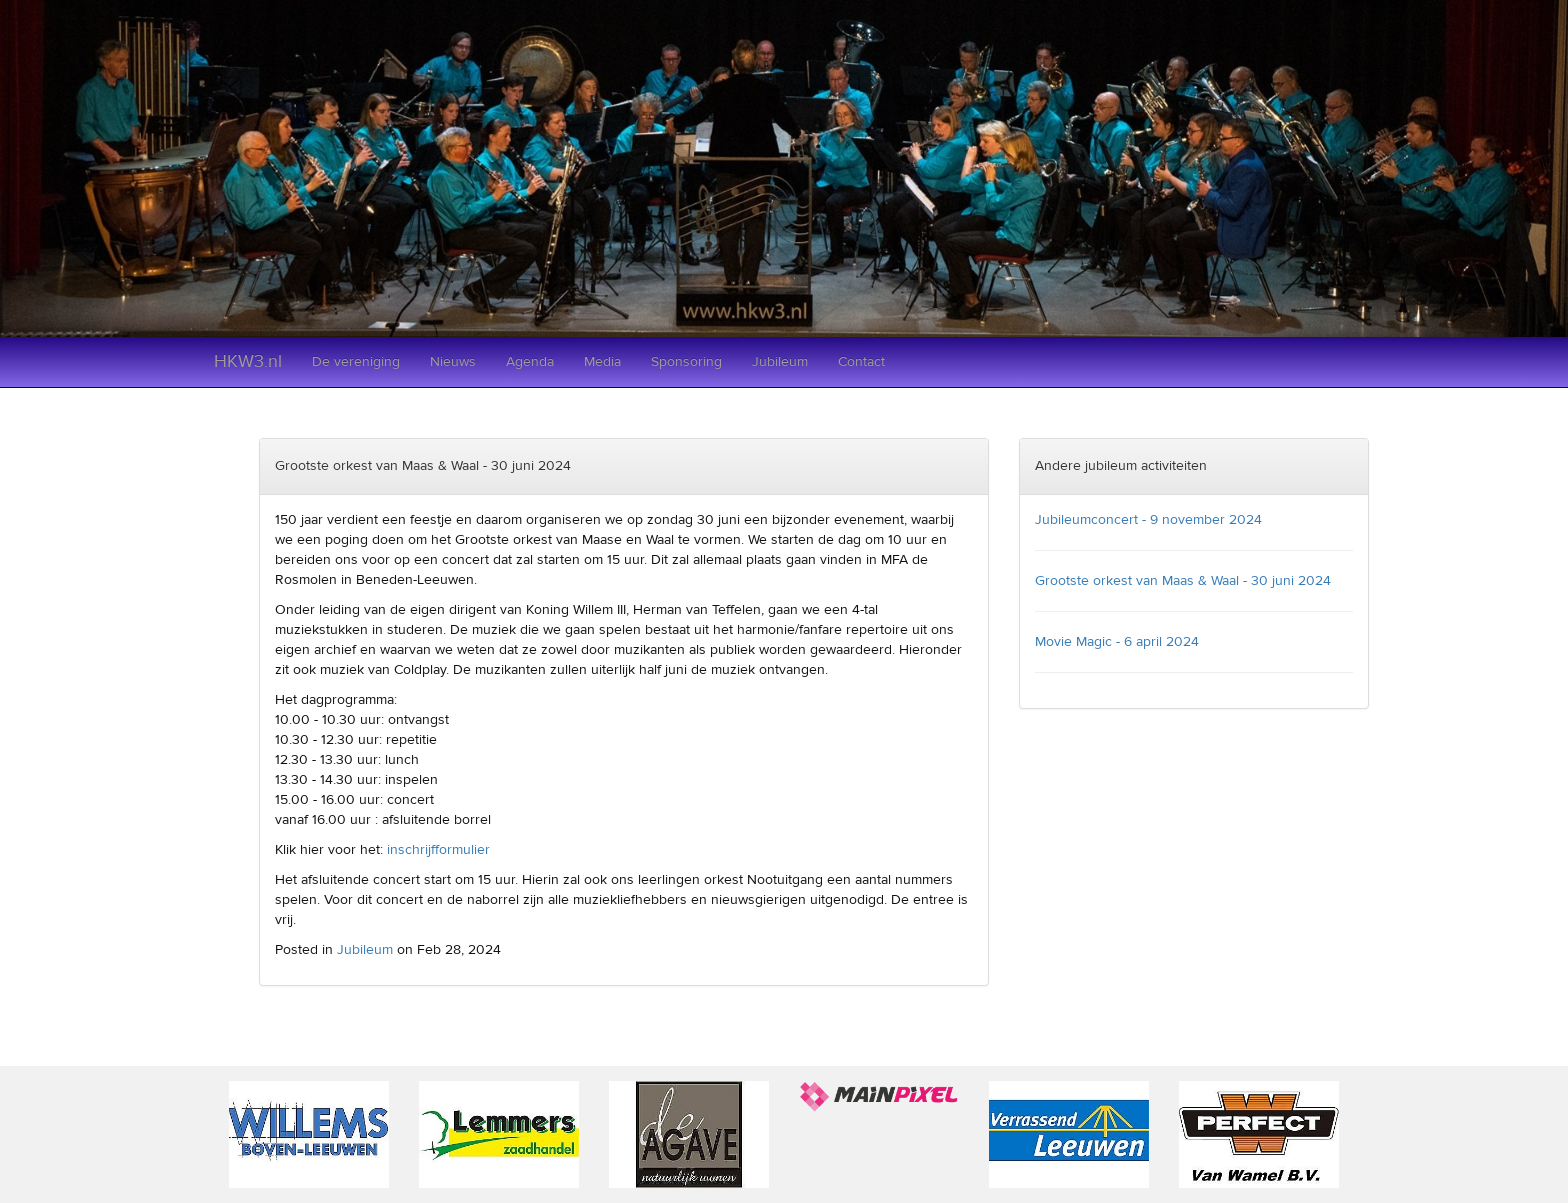 The width and height of the screenshot is (1568, 1203). What do you see at coordinates (530, 362) in the screenshot?
I see `Agenda` at bounding box center [530, 362].